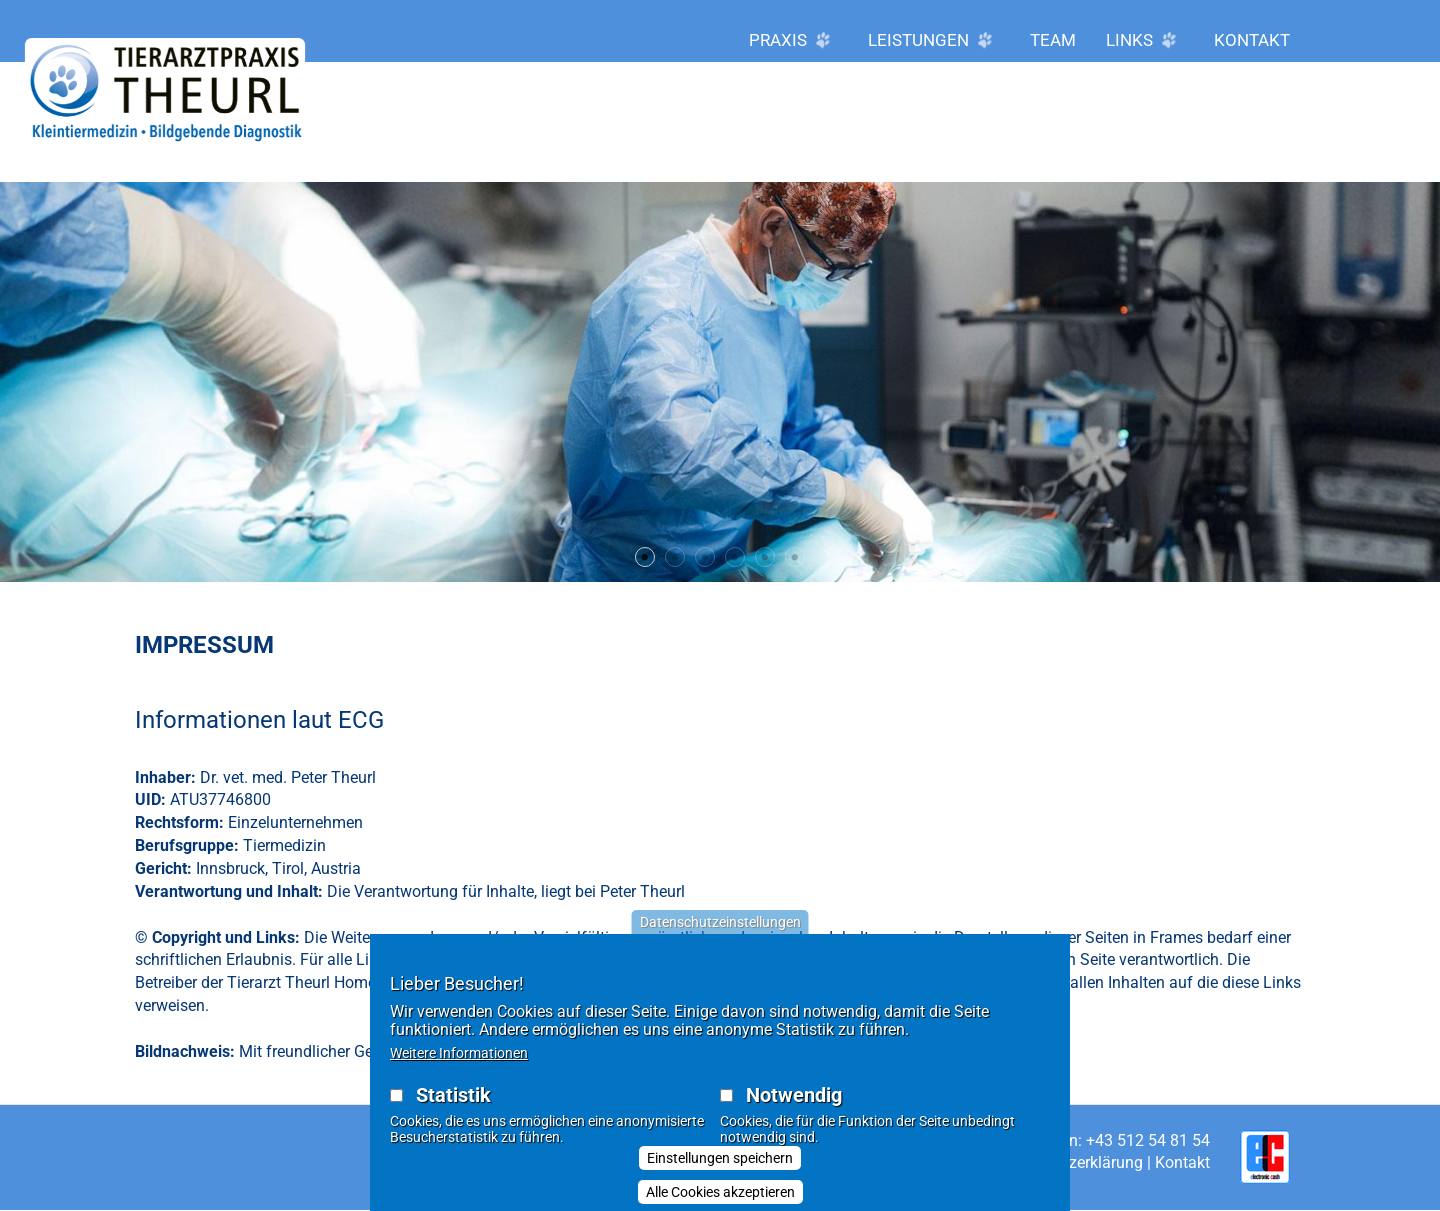 This screenshot has height=1211, width=1440. I want to click on 3 [tab], so click(705, 557).